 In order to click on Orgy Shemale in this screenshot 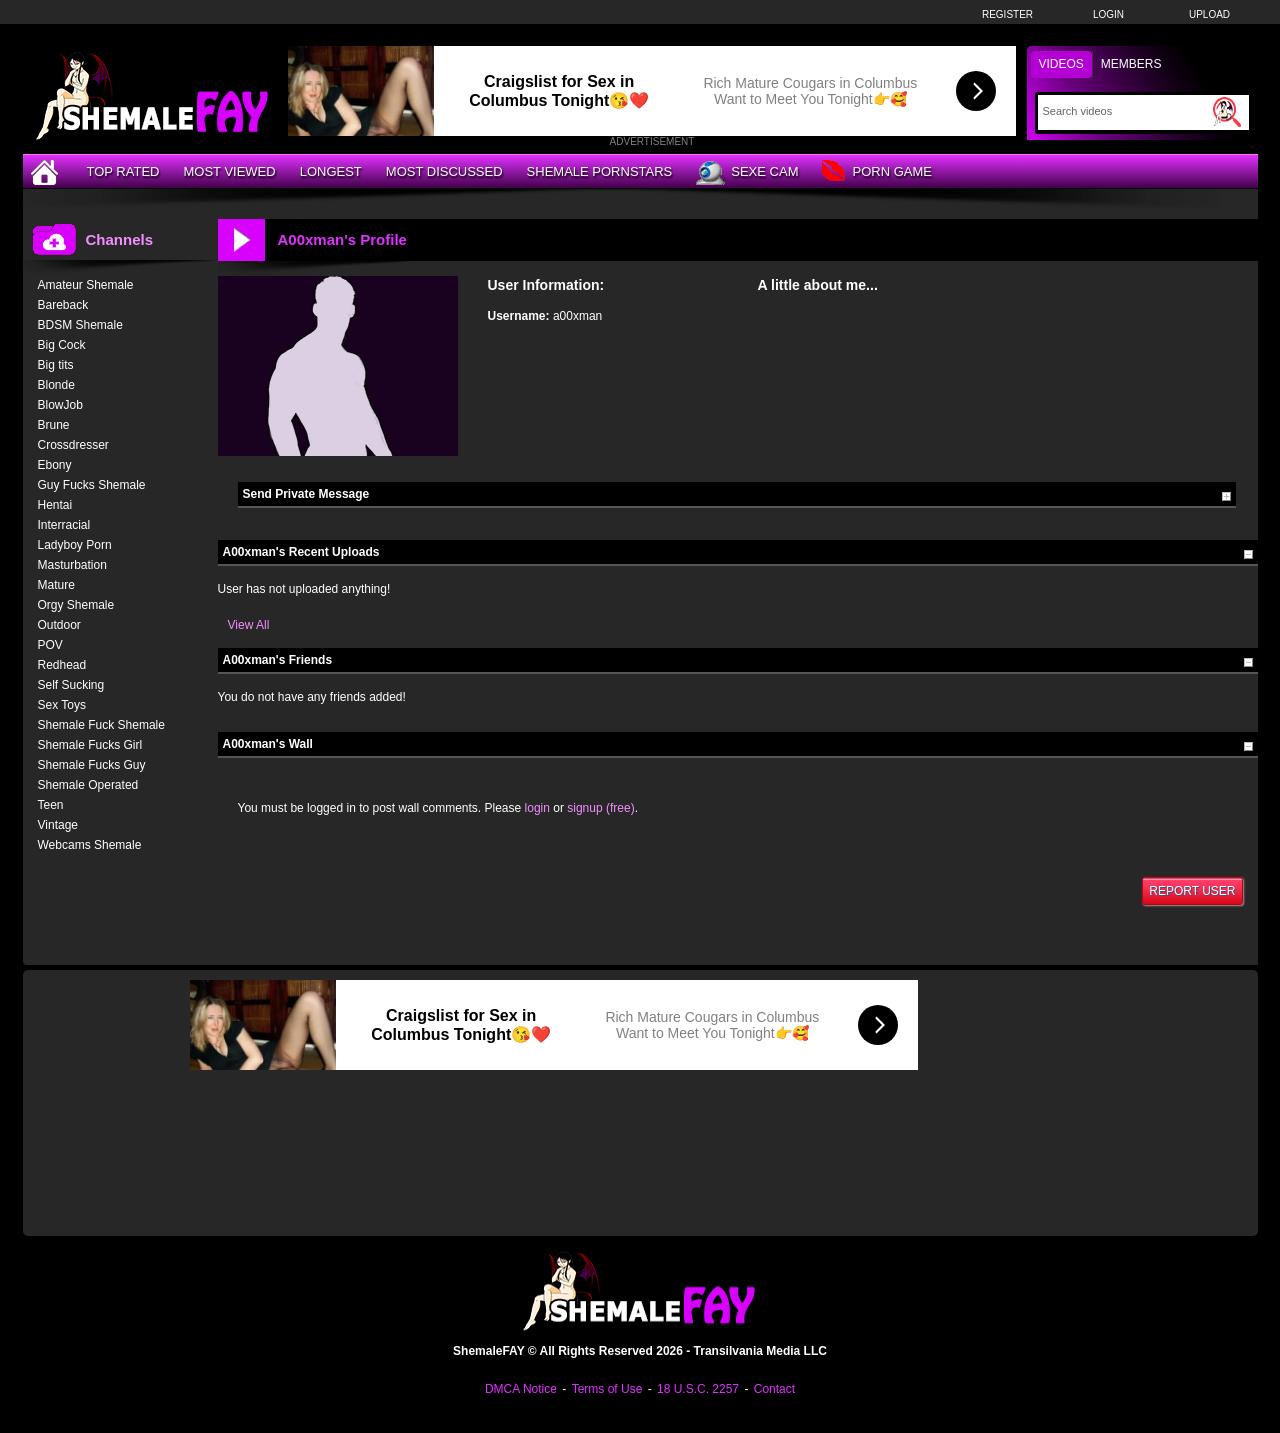, I will do `click(76, 605)`.